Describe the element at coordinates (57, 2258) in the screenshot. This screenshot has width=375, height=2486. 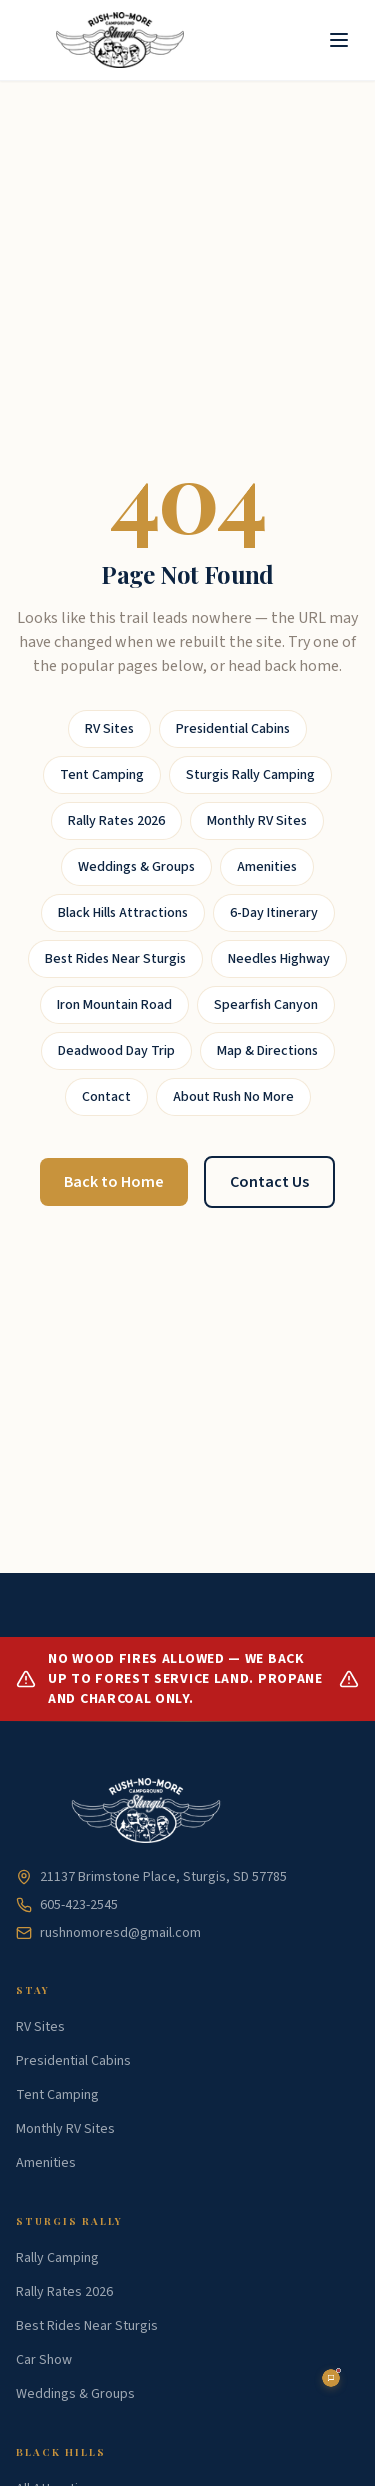
I see `Rally Camping` at that location.